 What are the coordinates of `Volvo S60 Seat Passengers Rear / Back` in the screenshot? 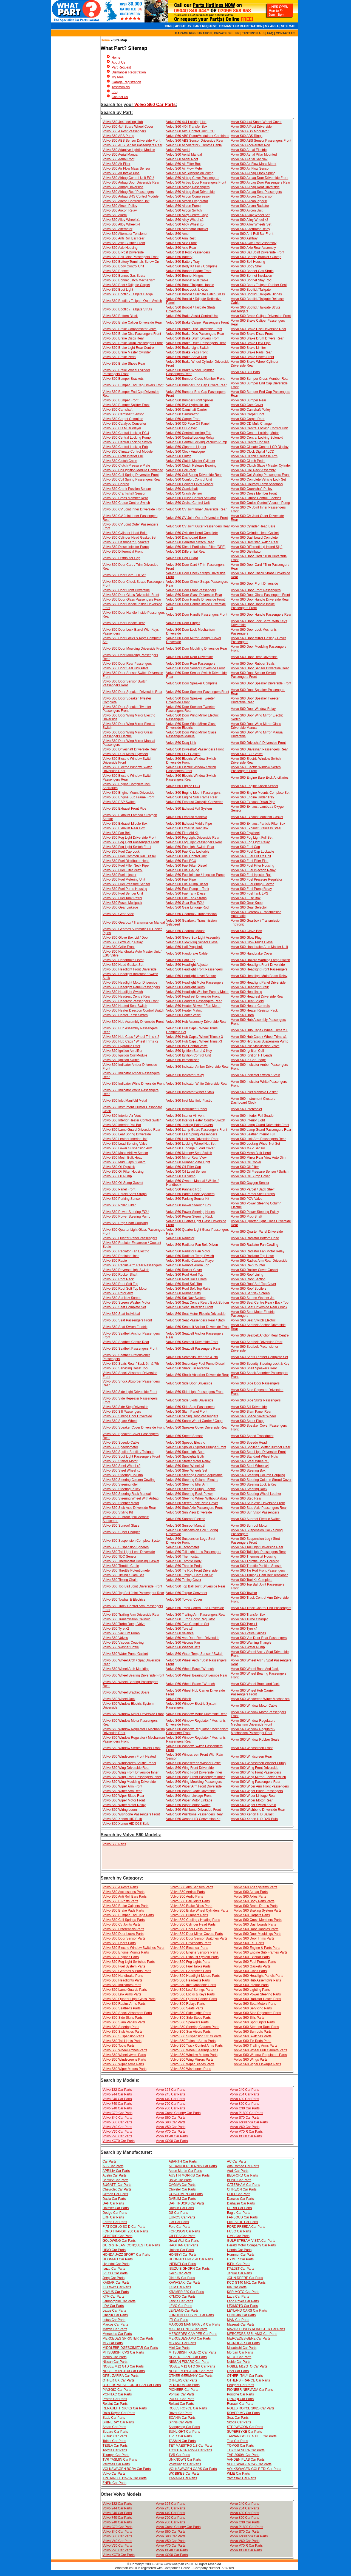 It's located at (195, 1320).